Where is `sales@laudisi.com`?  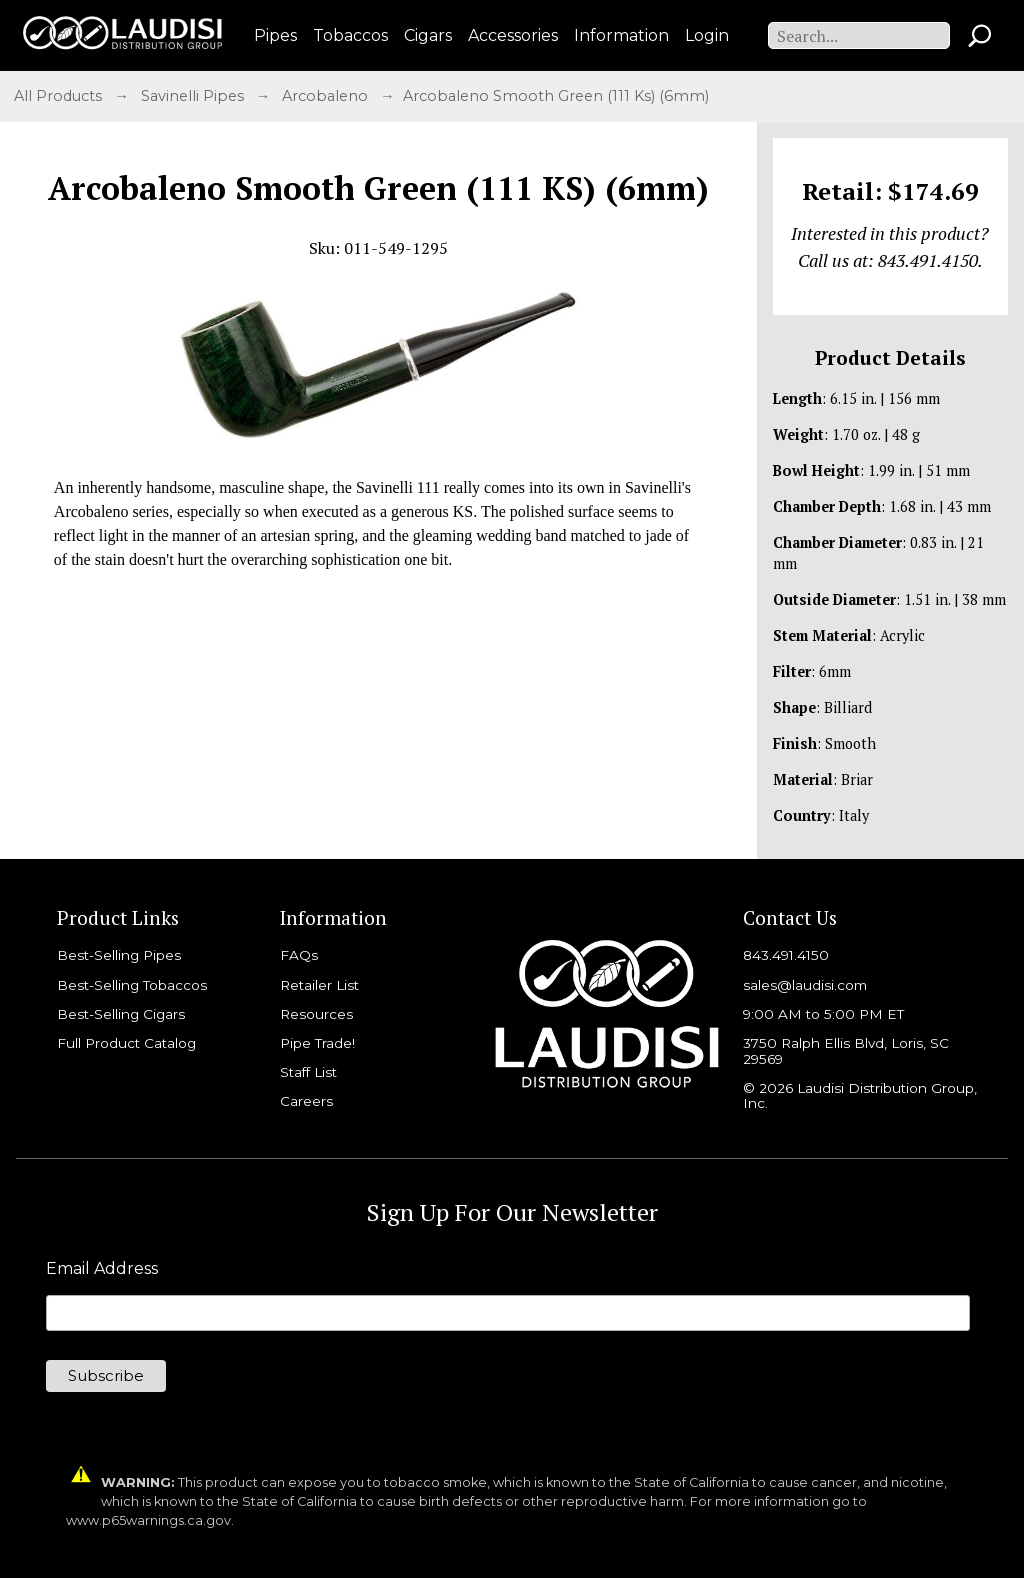
sales@laudisi.com is located at coordinates (805, 985).